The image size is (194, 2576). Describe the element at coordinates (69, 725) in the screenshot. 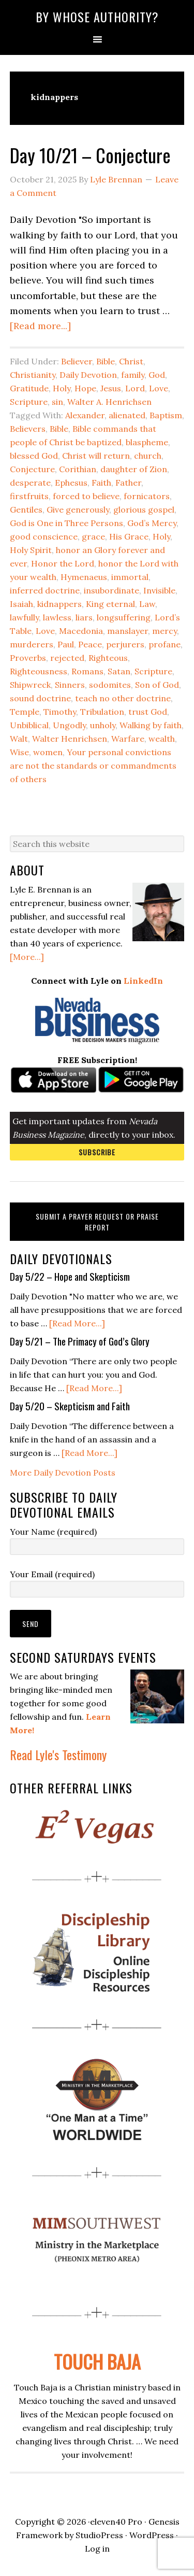

I see `Ungodly` at that location.